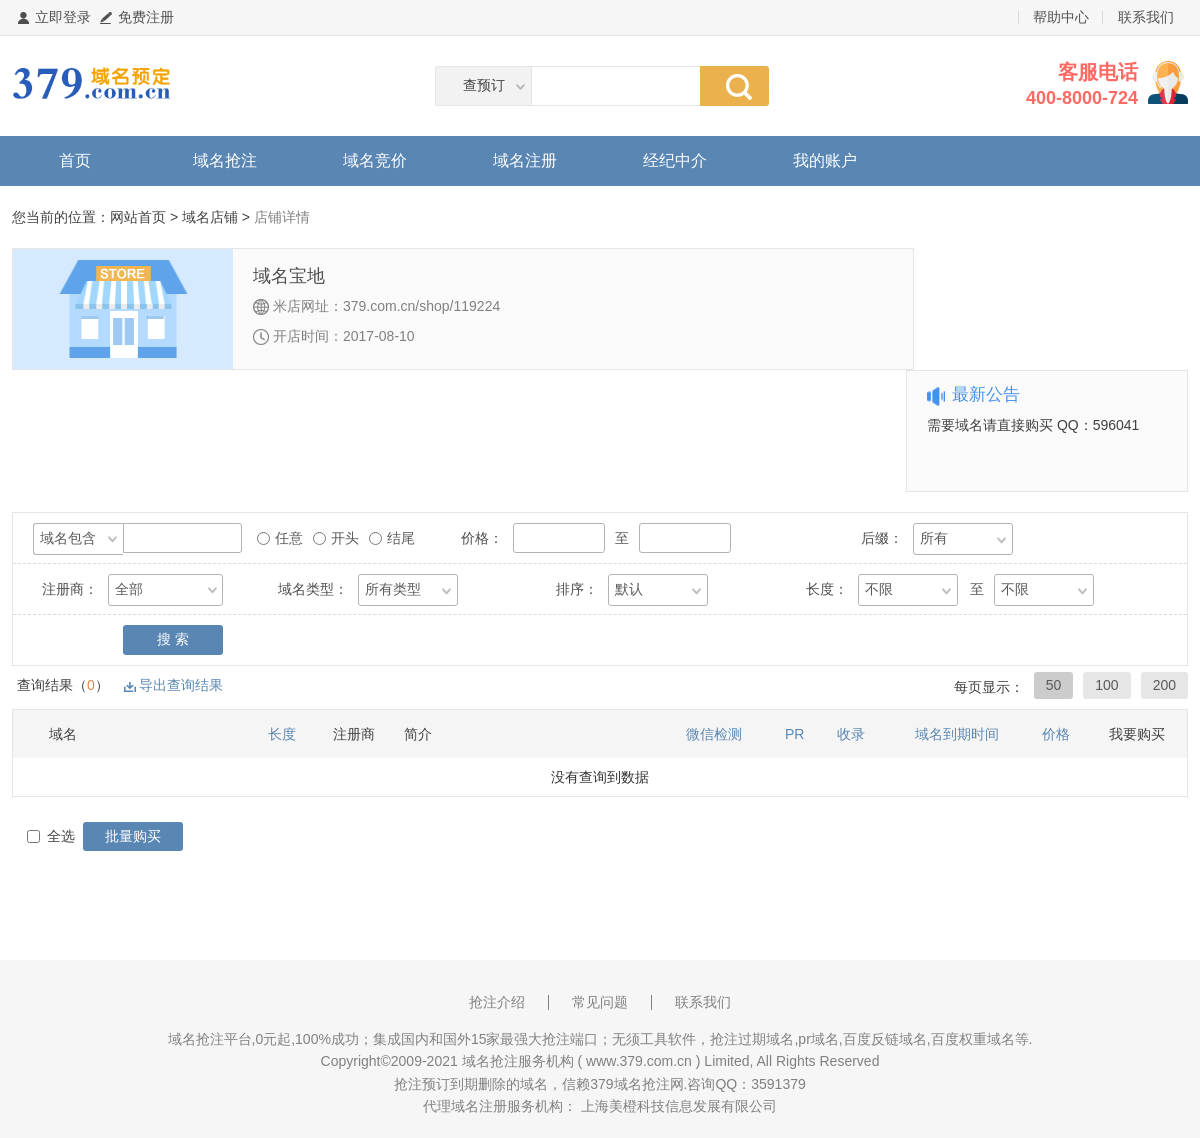 This screenshot has width=1200, height=1138. I want to click on 抢注介绍, so click(497, 1002).